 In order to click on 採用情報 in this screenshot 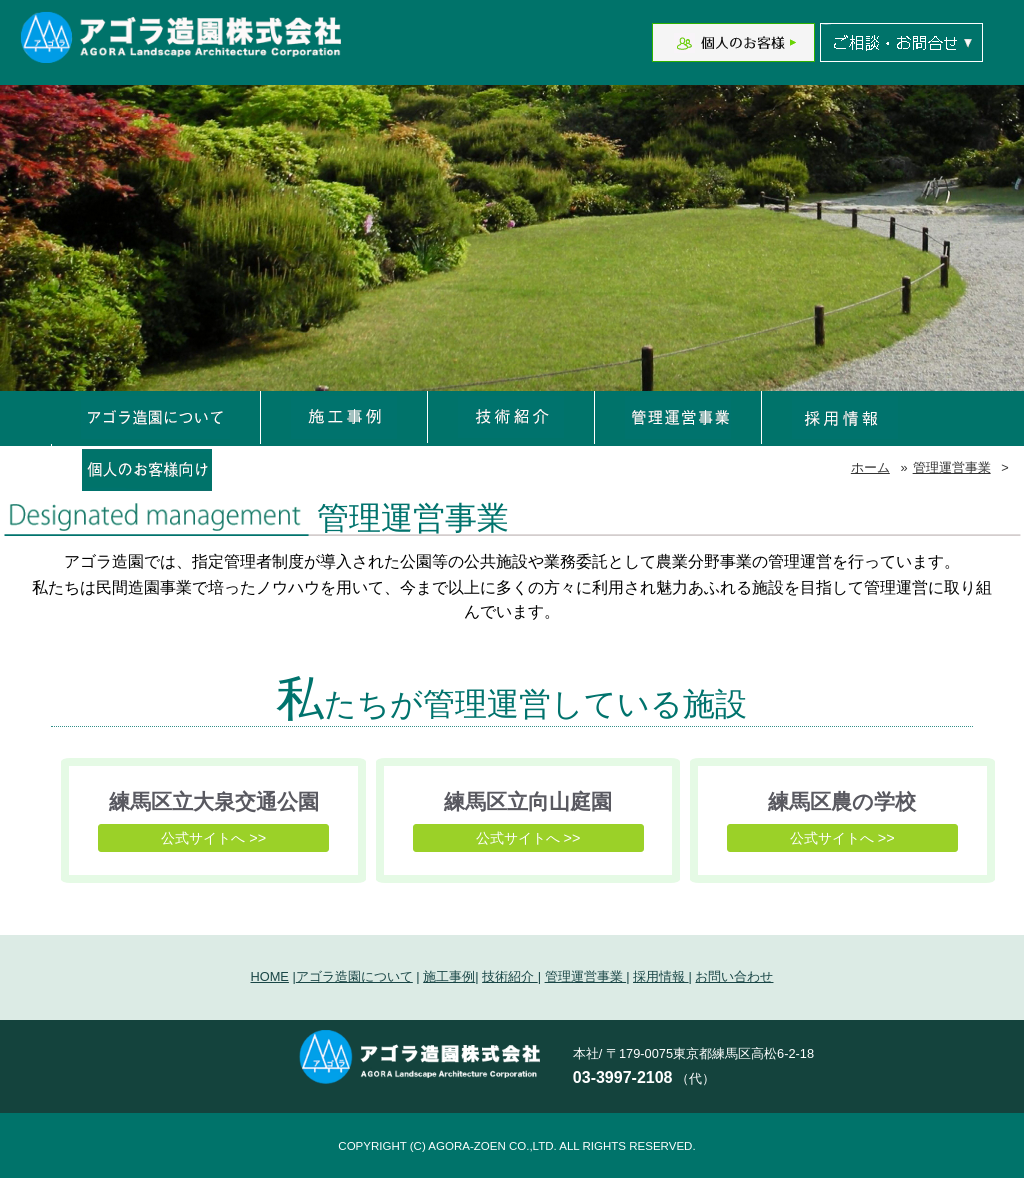, I will do `click(661, 976)`.